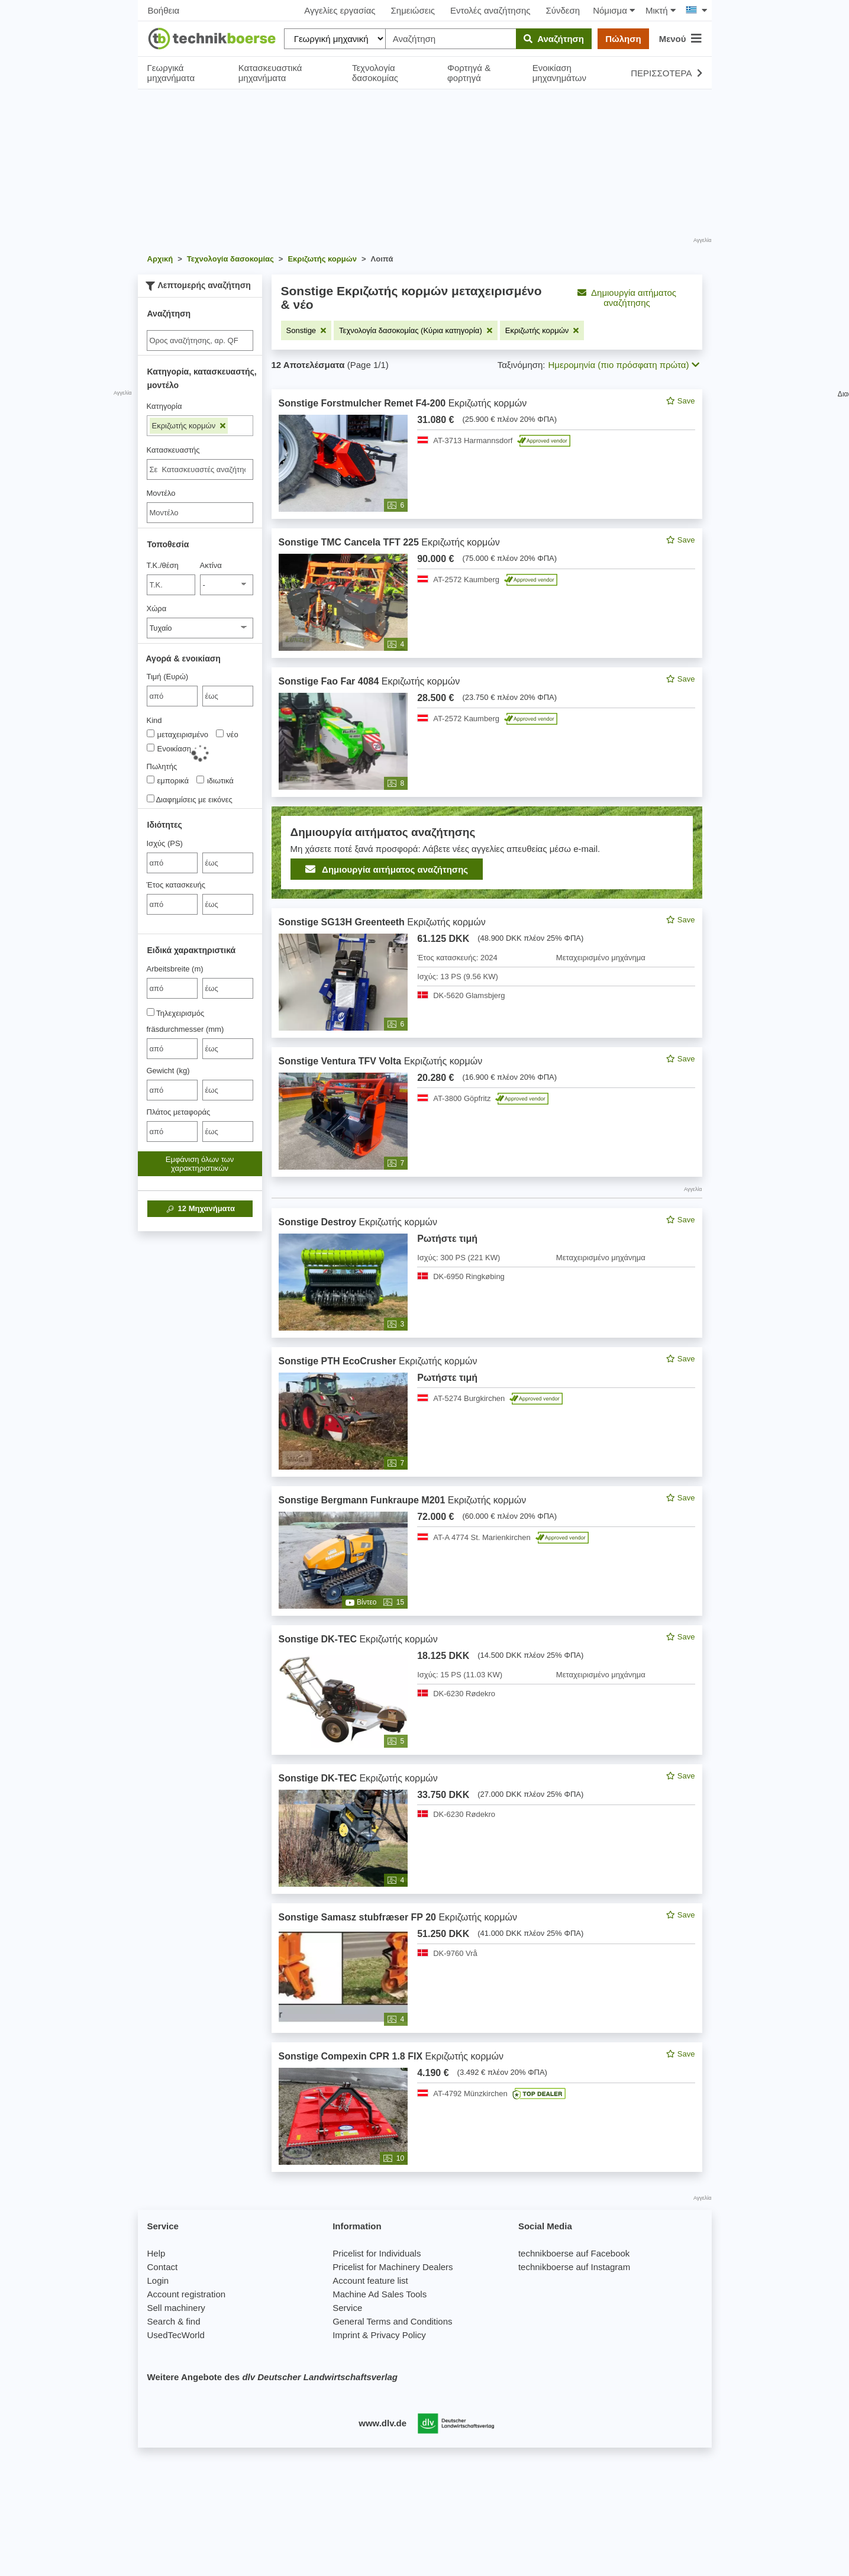 Image resolution: width=849 pixels, height=2576 pixels. What do you see at coordinates (171, 584) in the screenshot?
I see `[Τ.Κ./θέση]` at bounding box center [171, 584].